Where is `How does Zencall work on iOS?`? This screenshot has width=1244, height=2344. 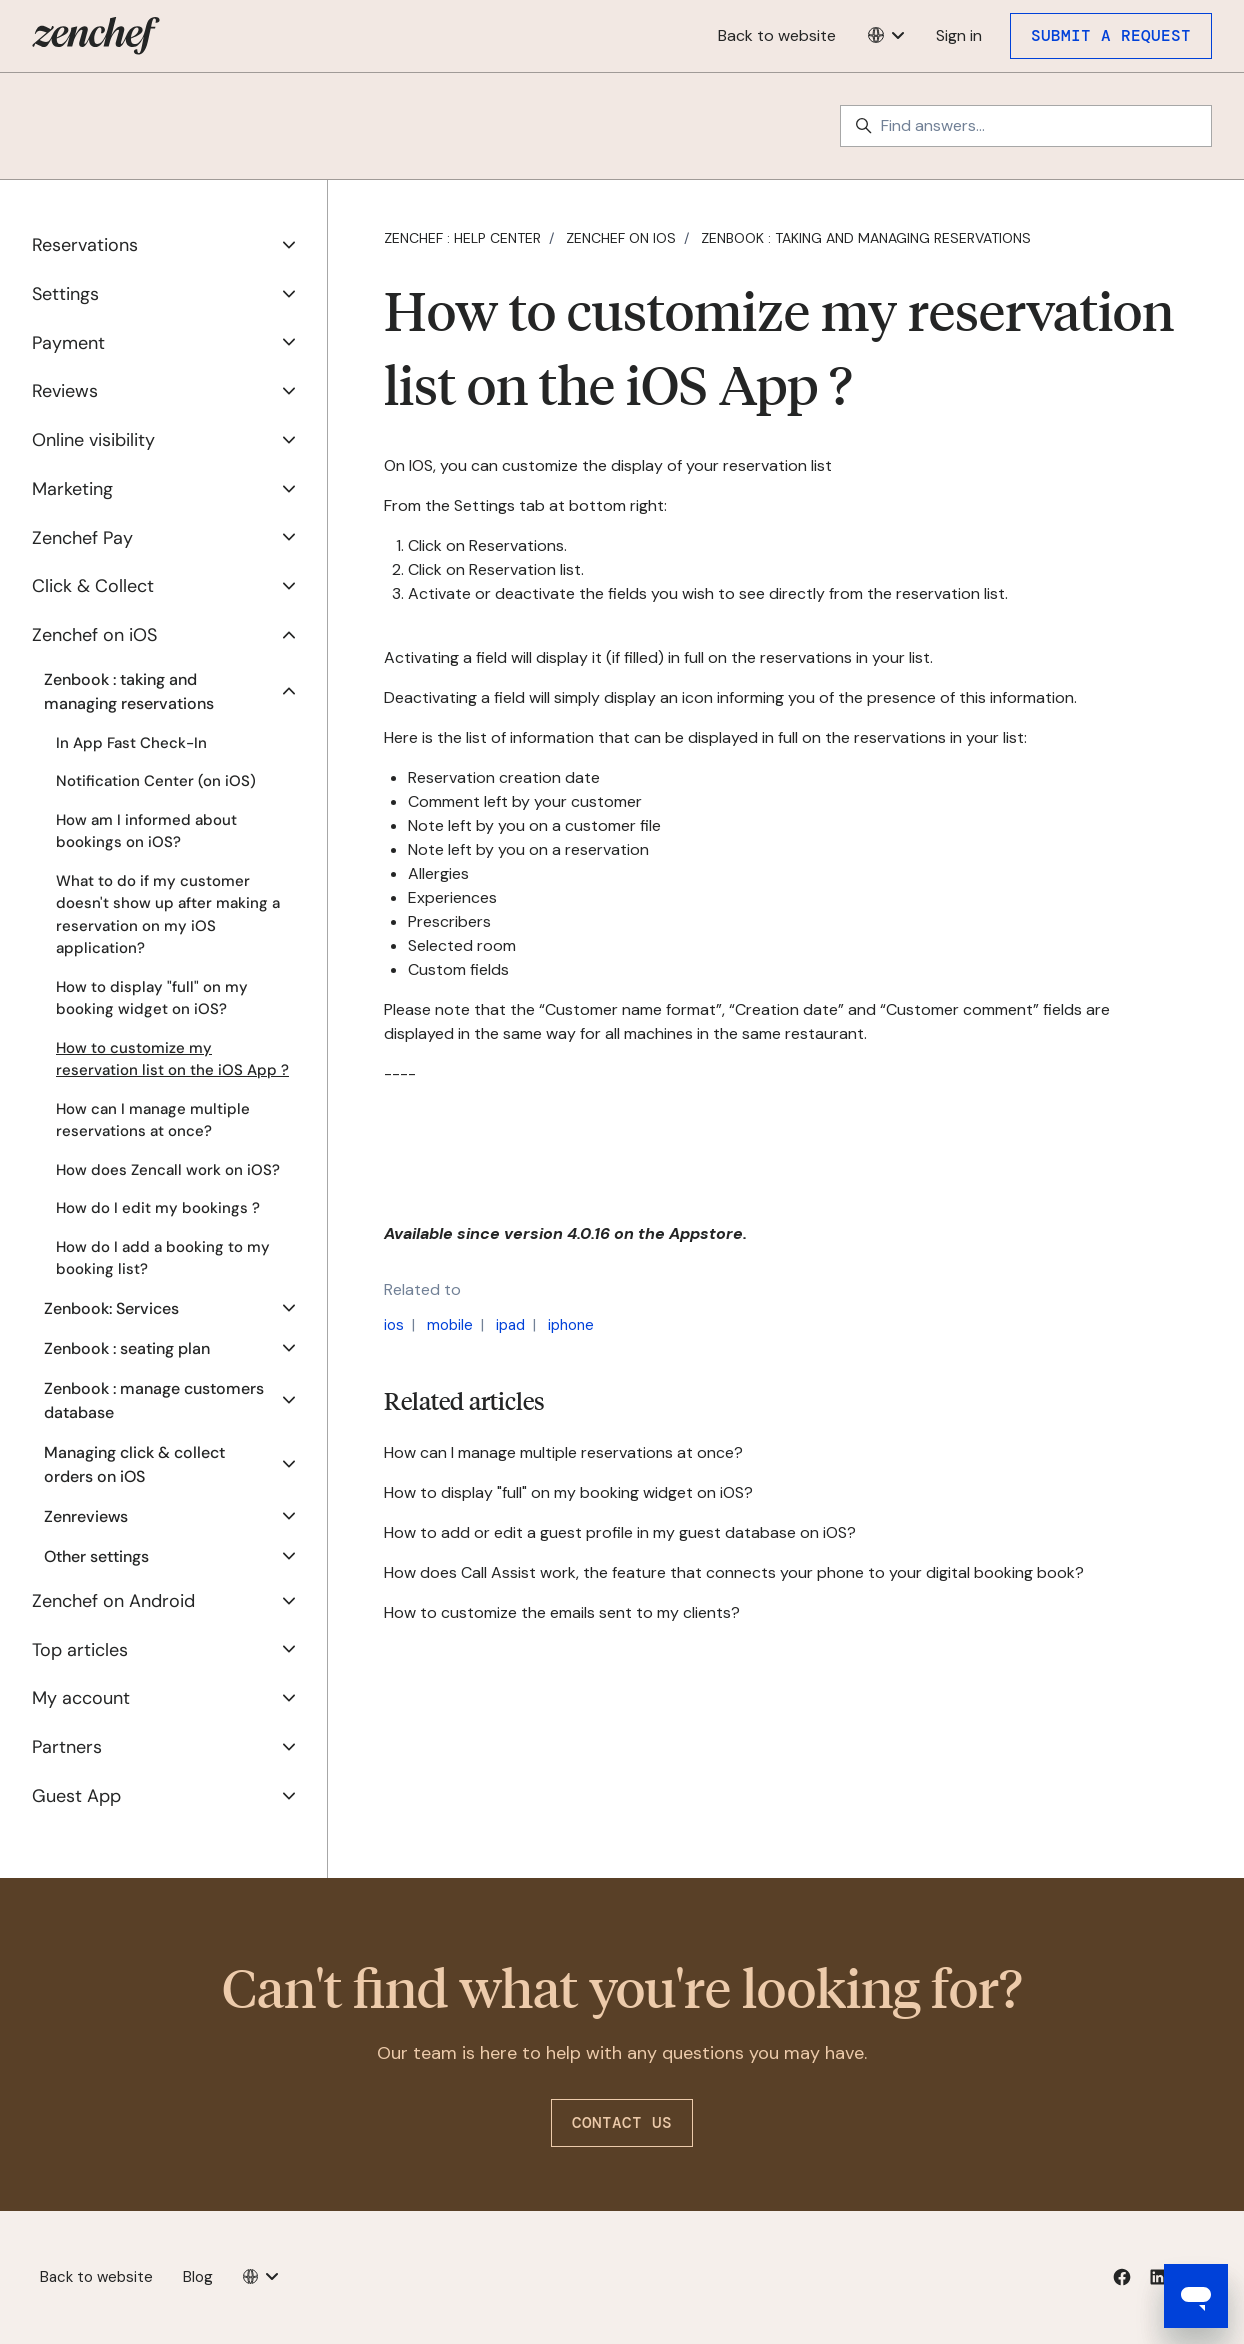 How does Zencall work on iOS? is located at coordinates (168, 1170).